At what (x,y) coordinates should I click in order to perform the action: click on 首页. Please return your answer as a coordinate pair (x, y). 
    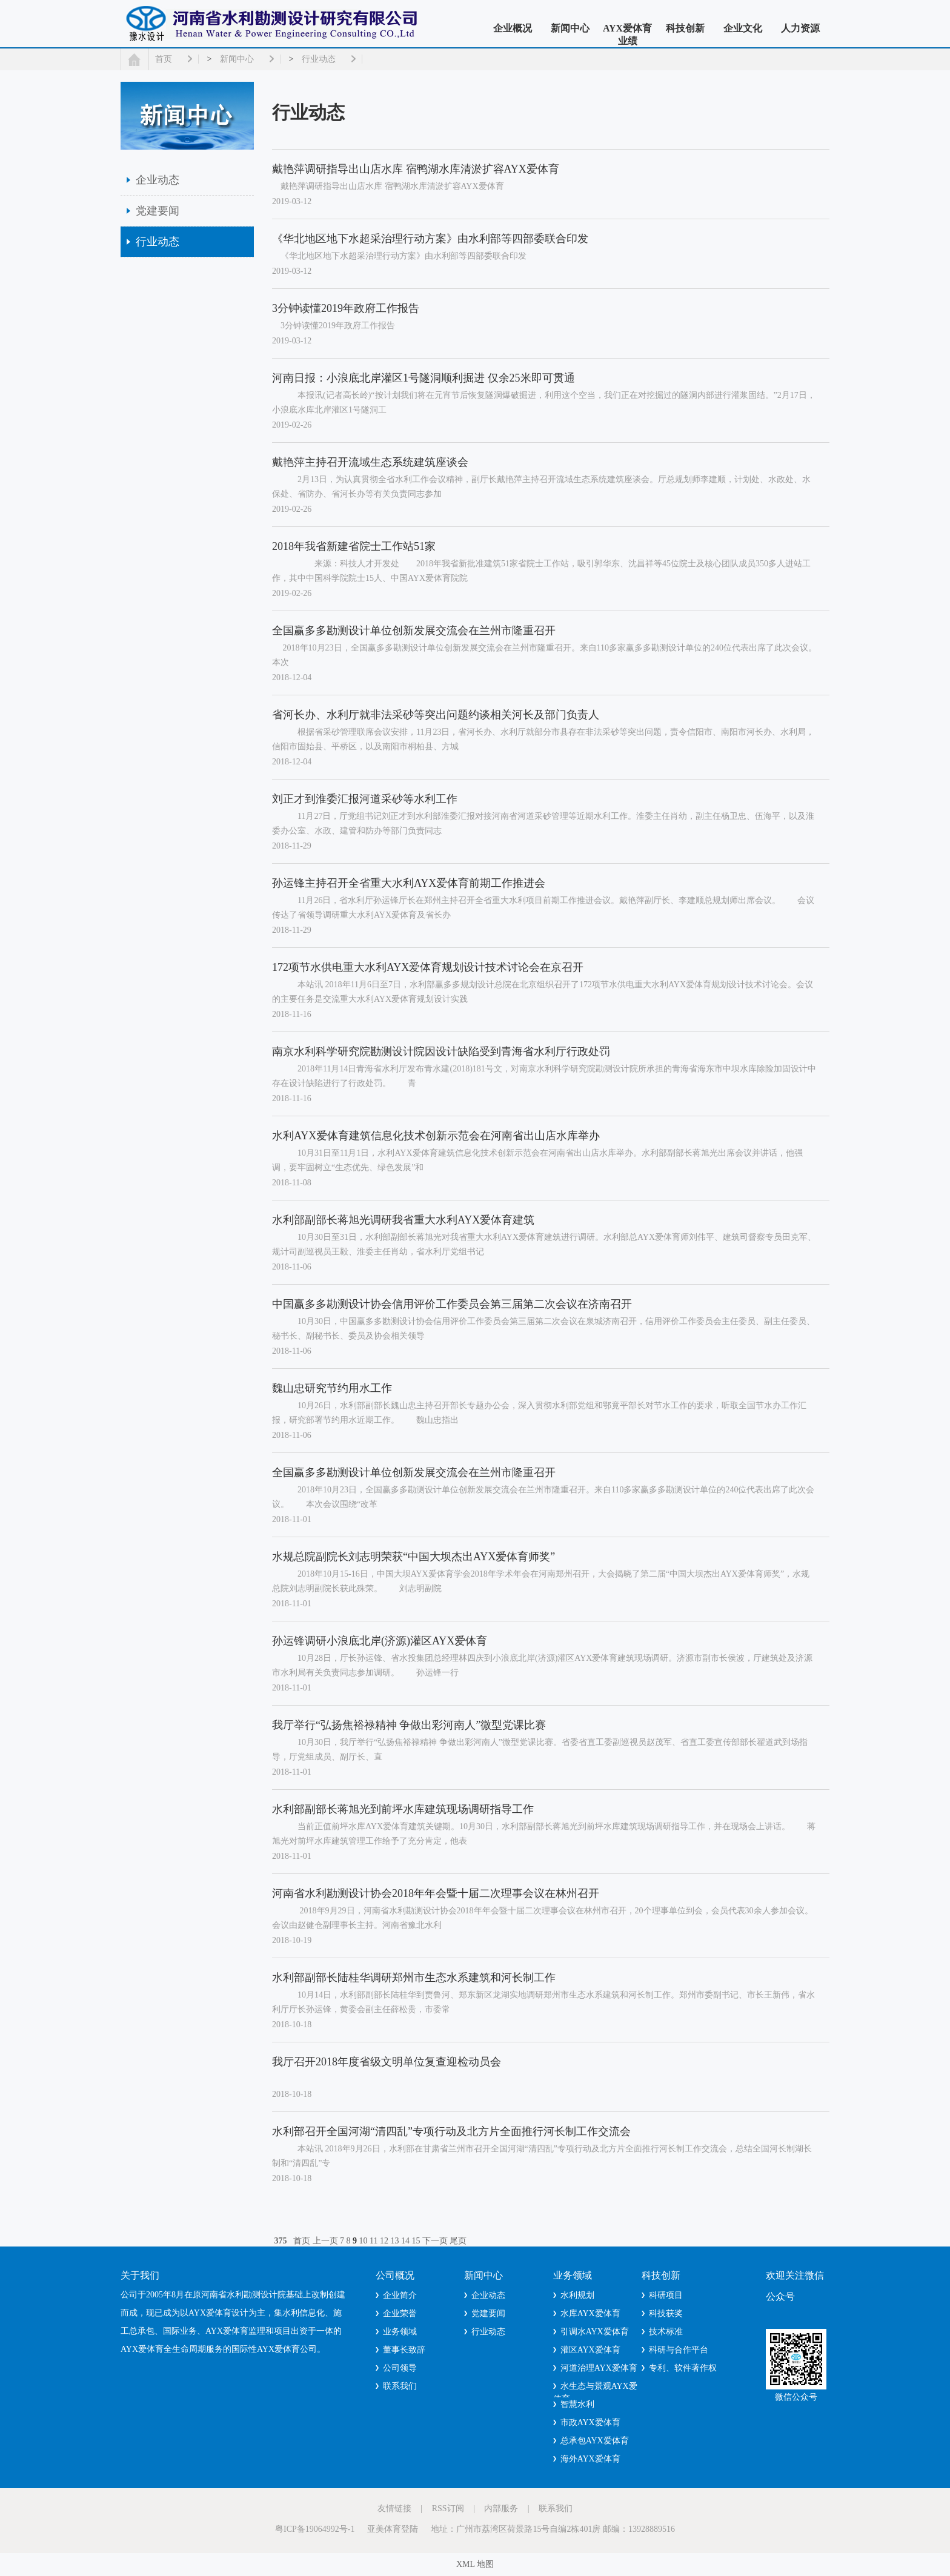
    Looking at the image, I should click on (163, 59).